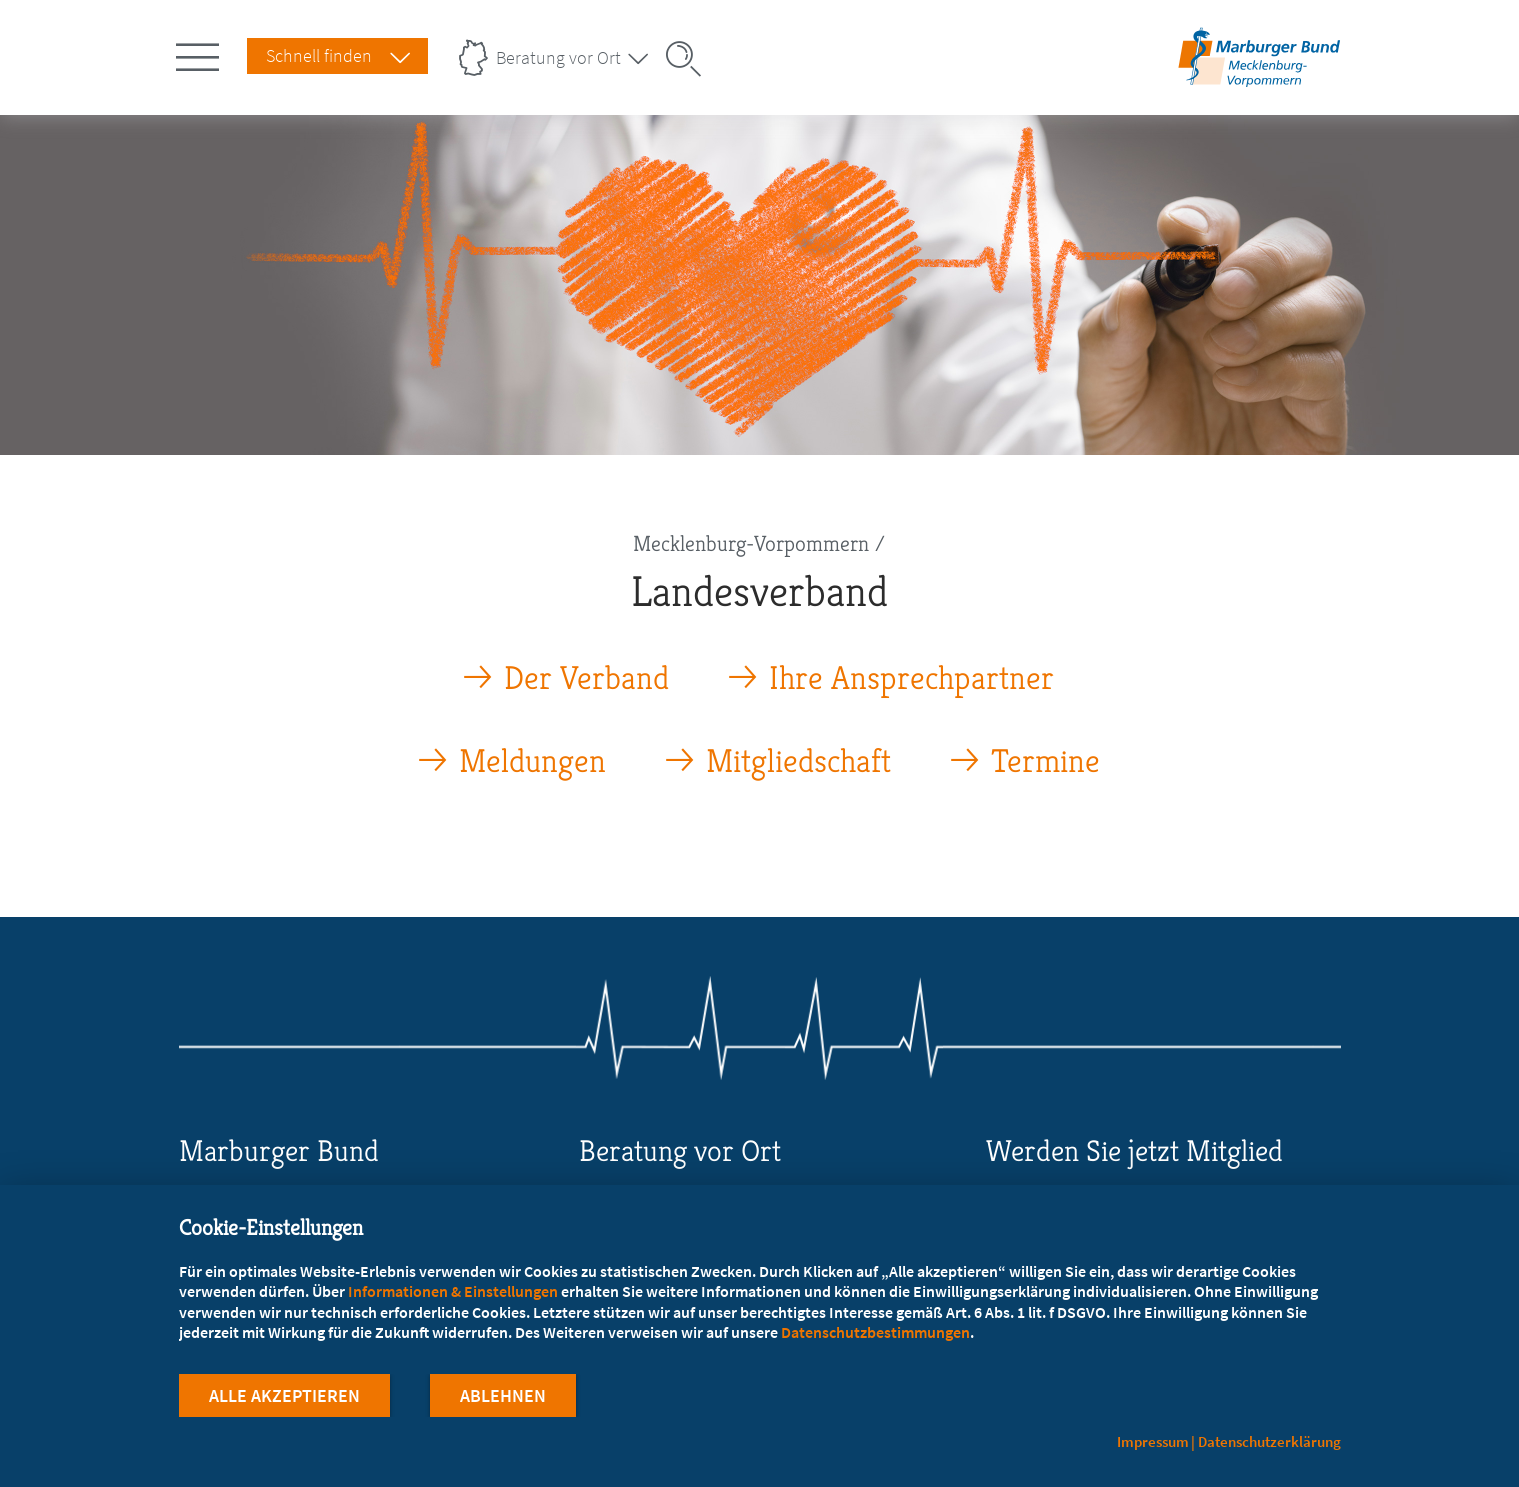 The height and width of the screenshot is (1487, 1519). I want to click on Datenschutzerklärung, so click(1269, 1441).